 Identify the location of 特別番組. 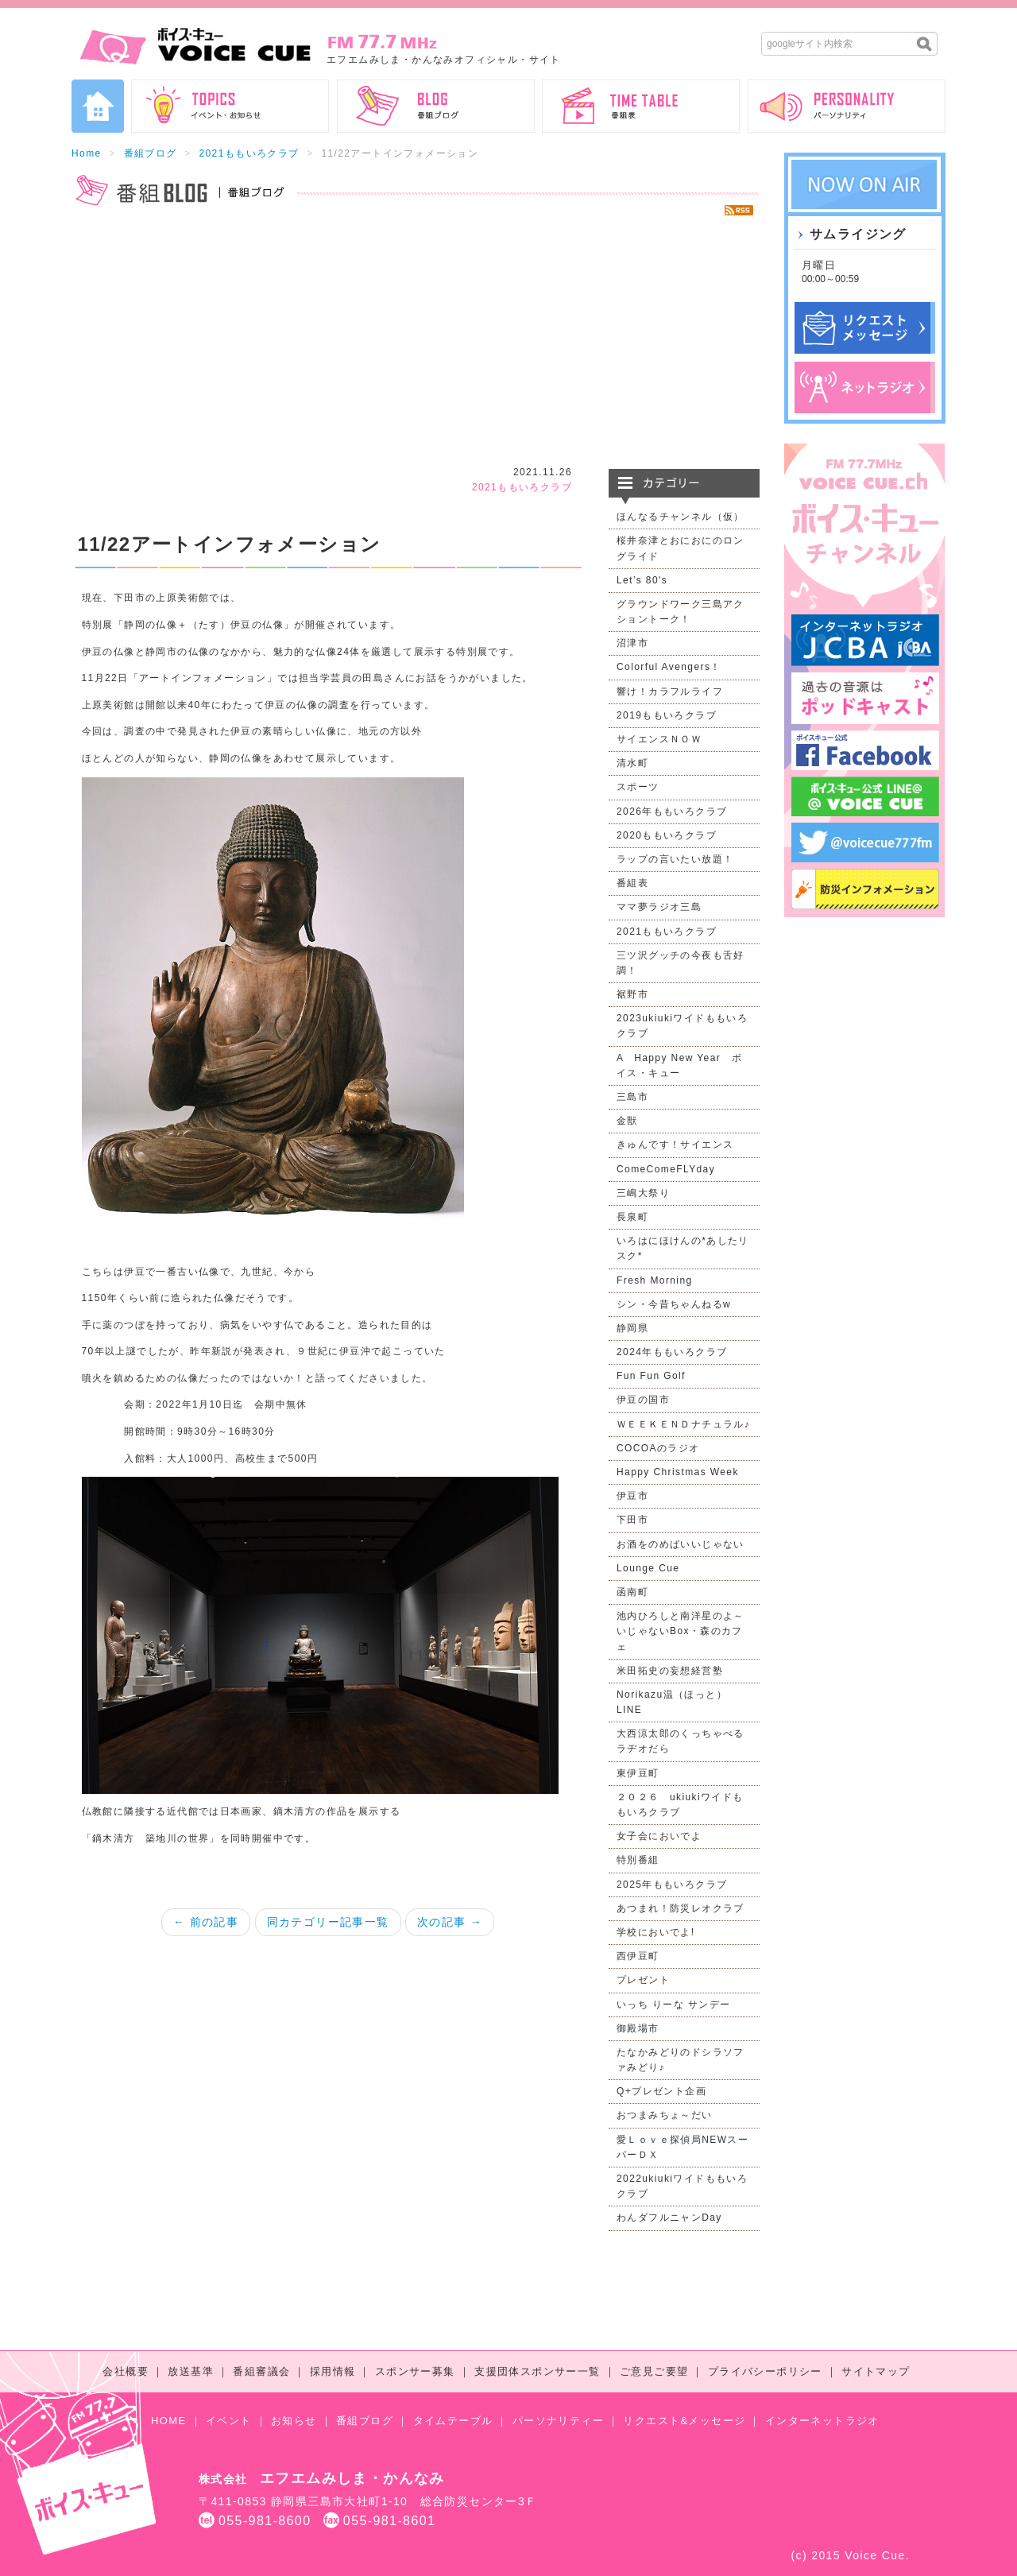
(638, 1859).